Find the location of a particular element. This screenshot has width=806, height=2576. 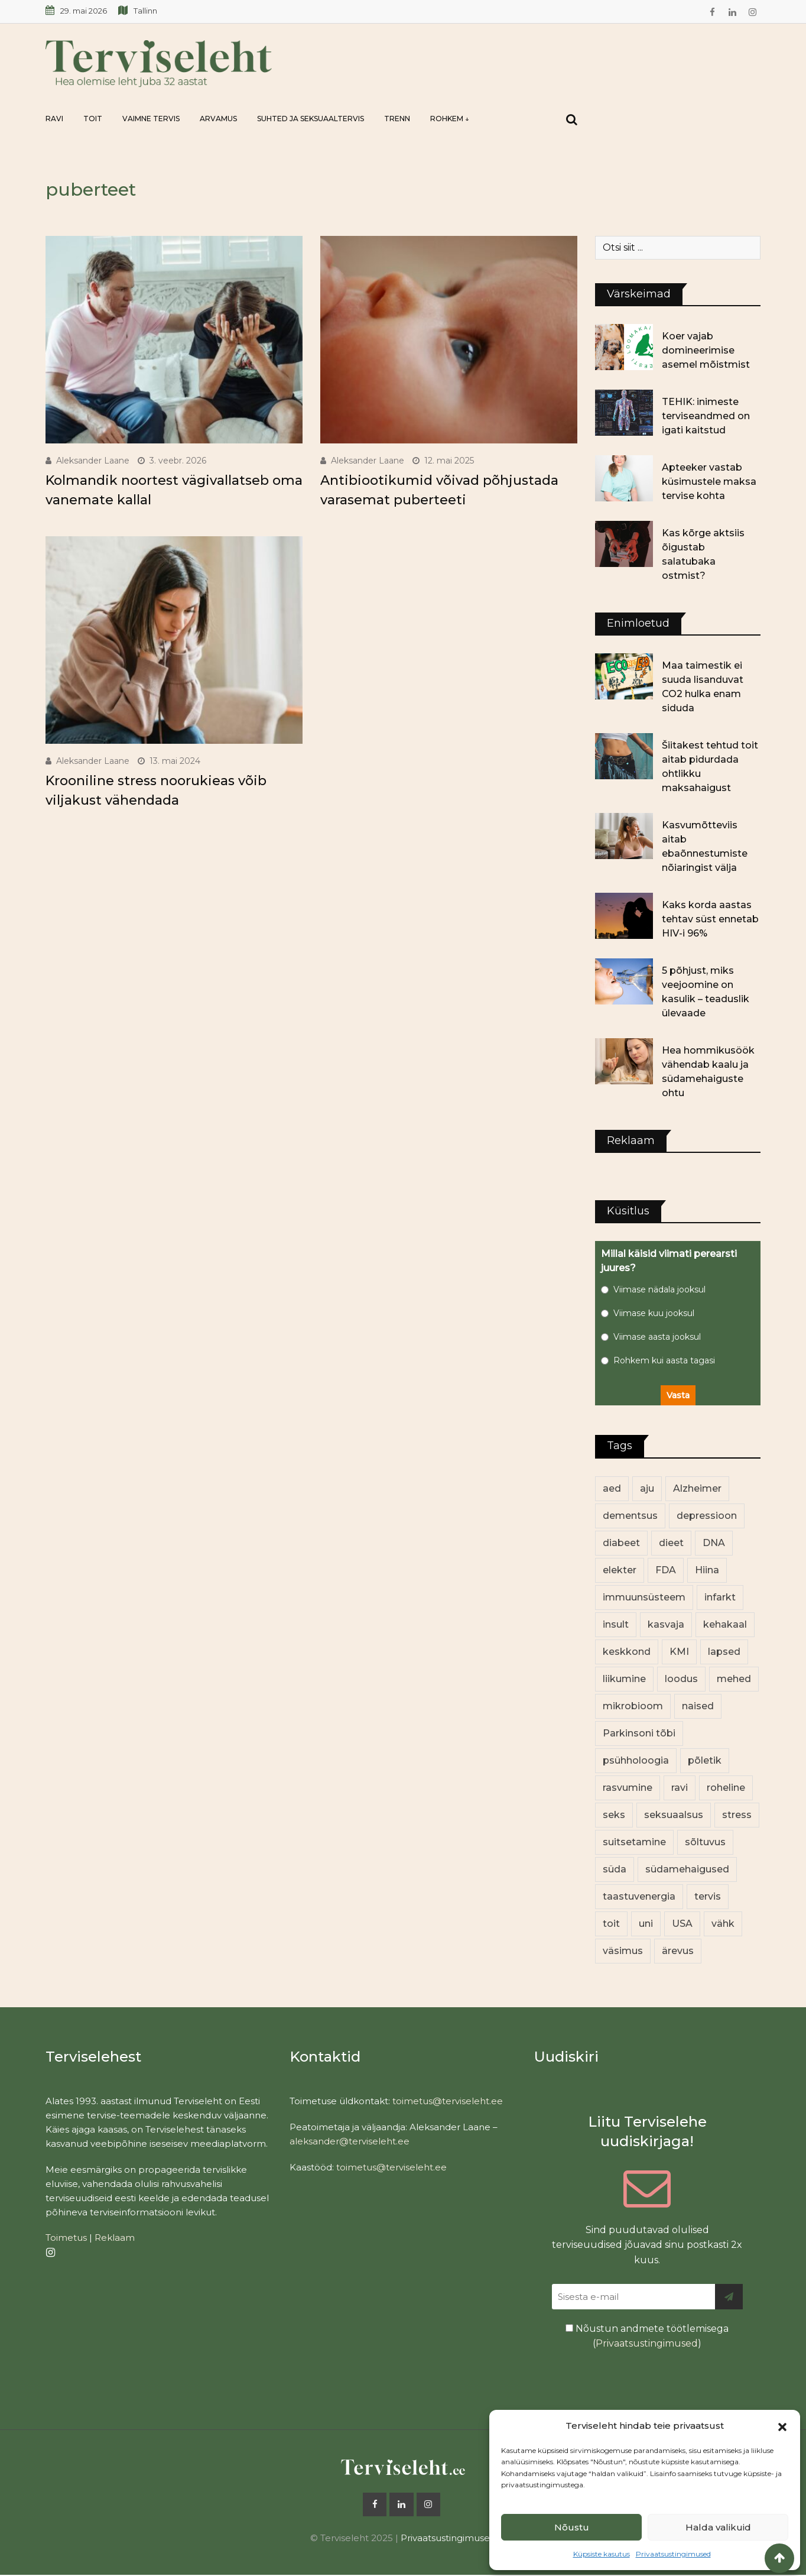

Reklaam is located at coordinates (115, 2237).